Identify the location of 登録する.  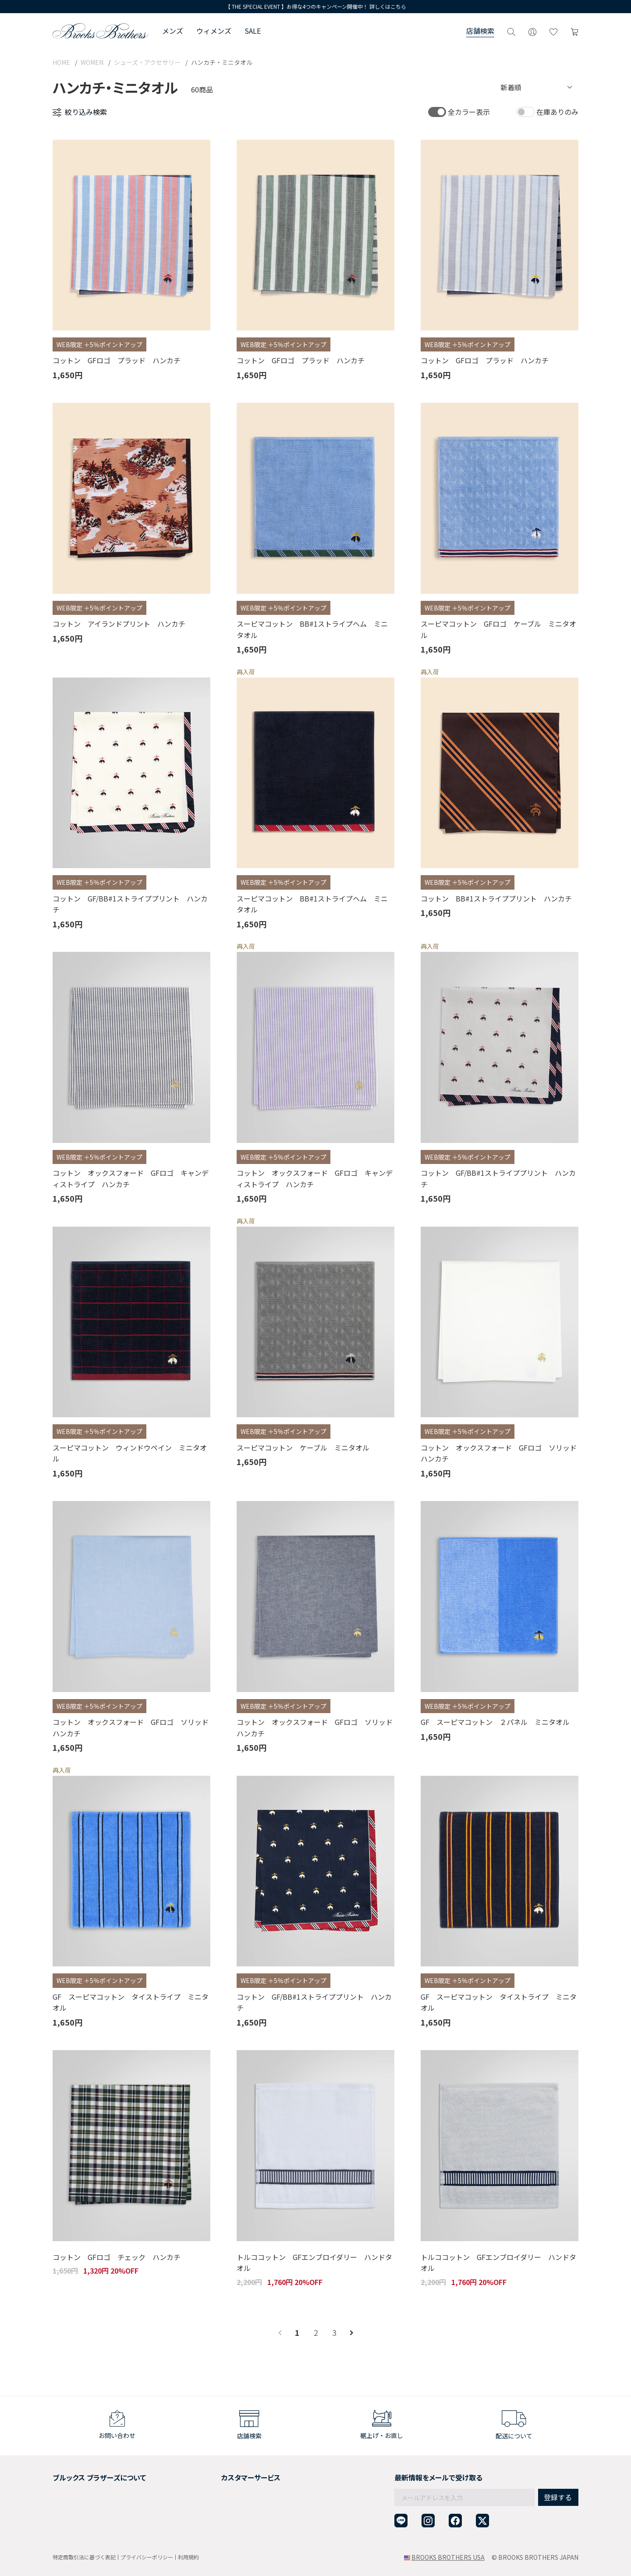
(558, 2478).